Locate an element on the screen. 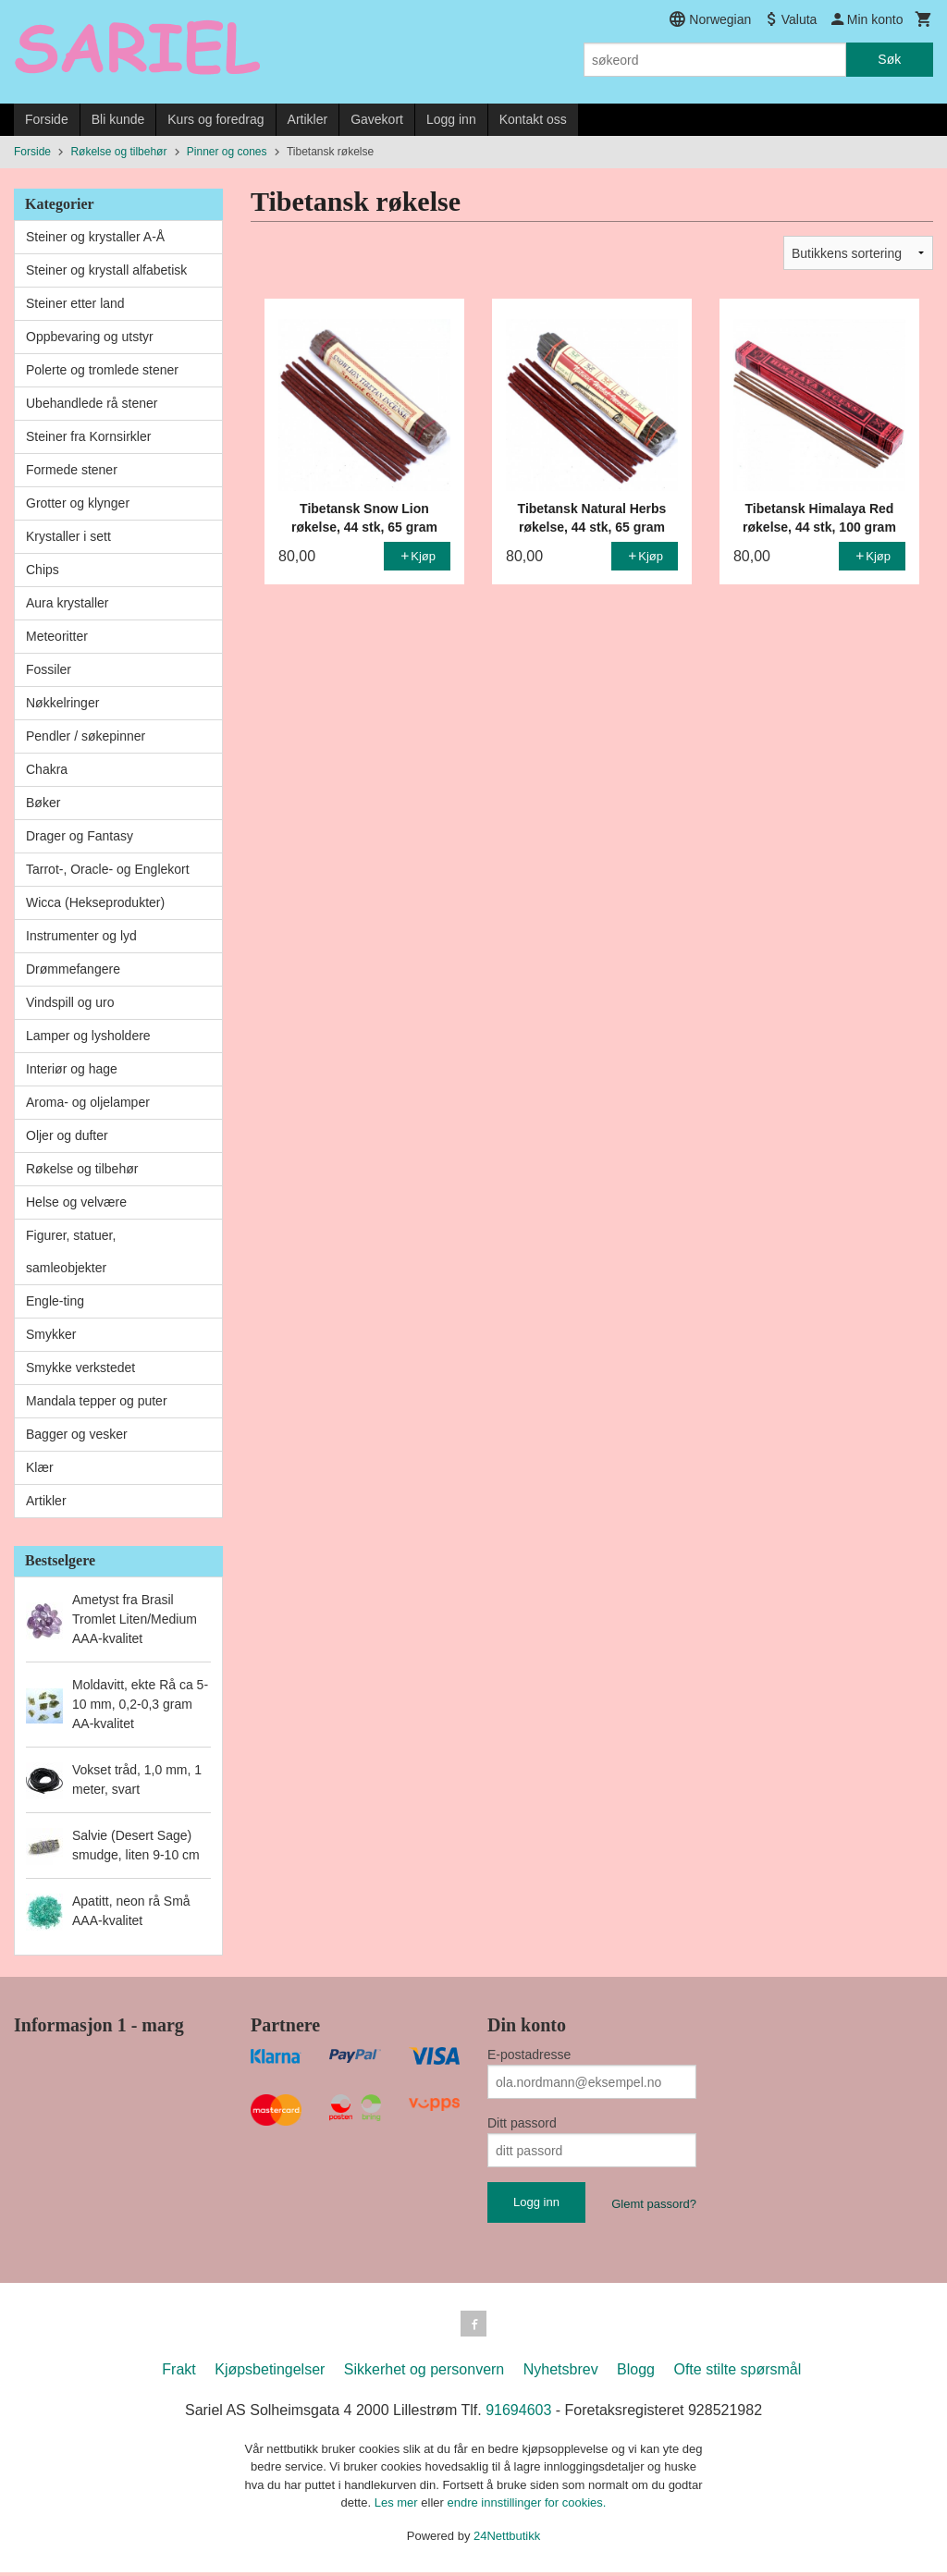 The width and height of the screenshot is (947, 2576). Ubehandlede rå stener is located at coordinates (91, 403).